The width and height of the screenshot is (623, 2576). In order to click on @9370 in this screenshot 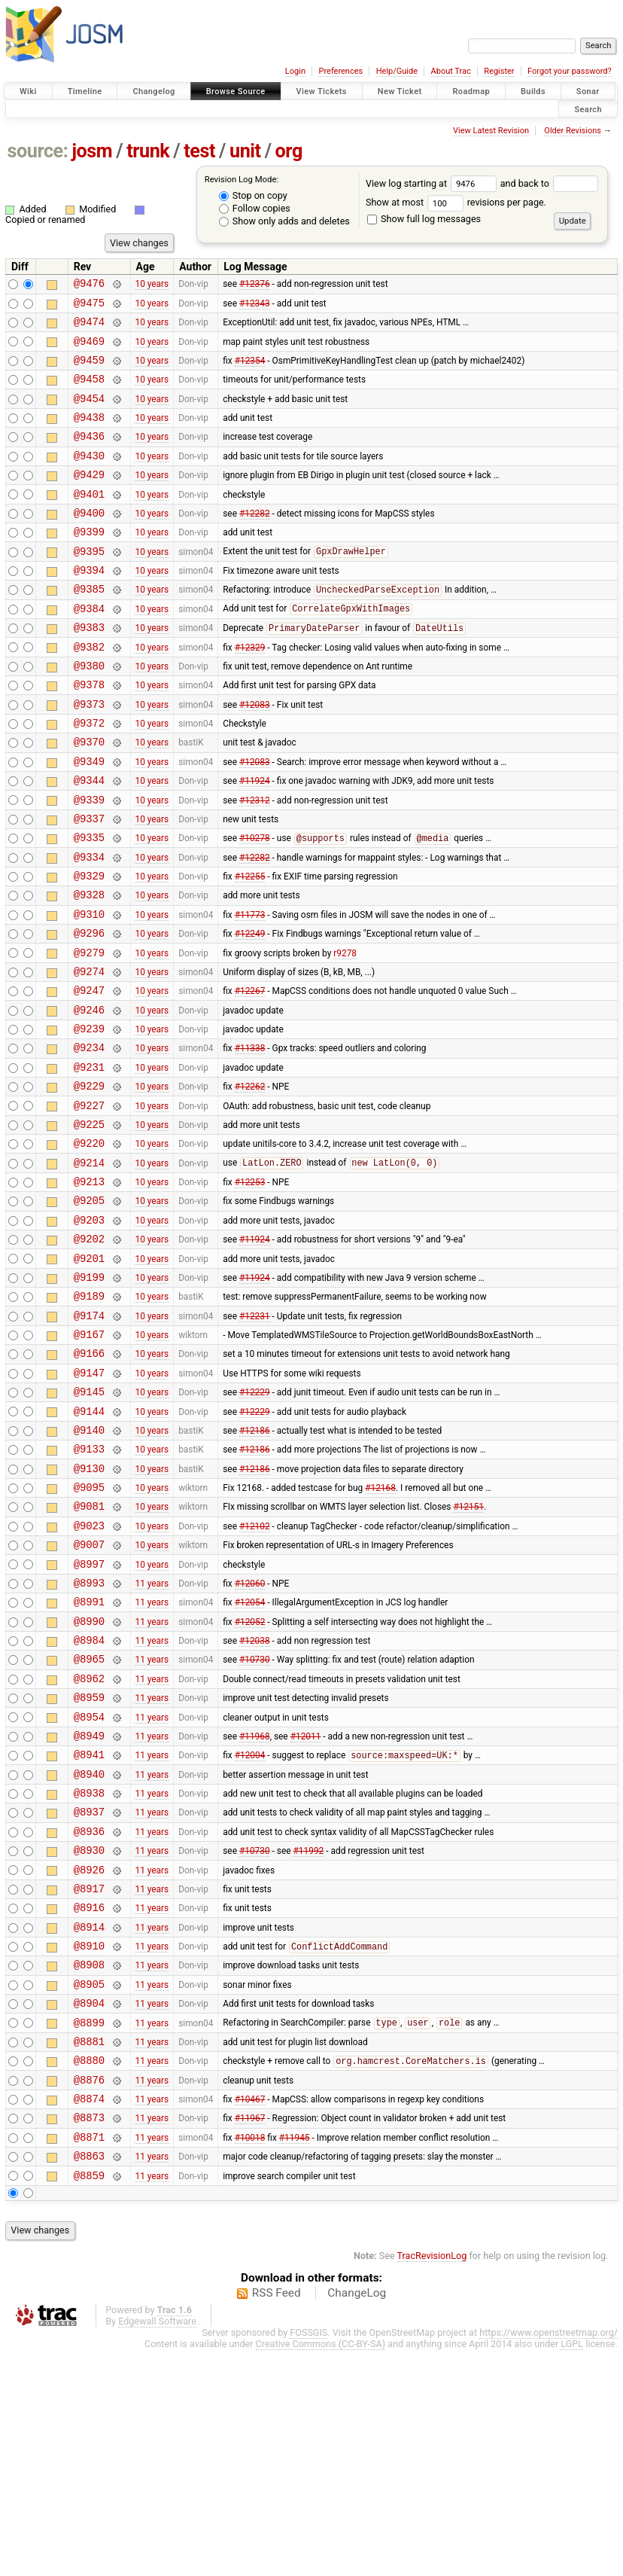, I will do `click(89, 798)`.